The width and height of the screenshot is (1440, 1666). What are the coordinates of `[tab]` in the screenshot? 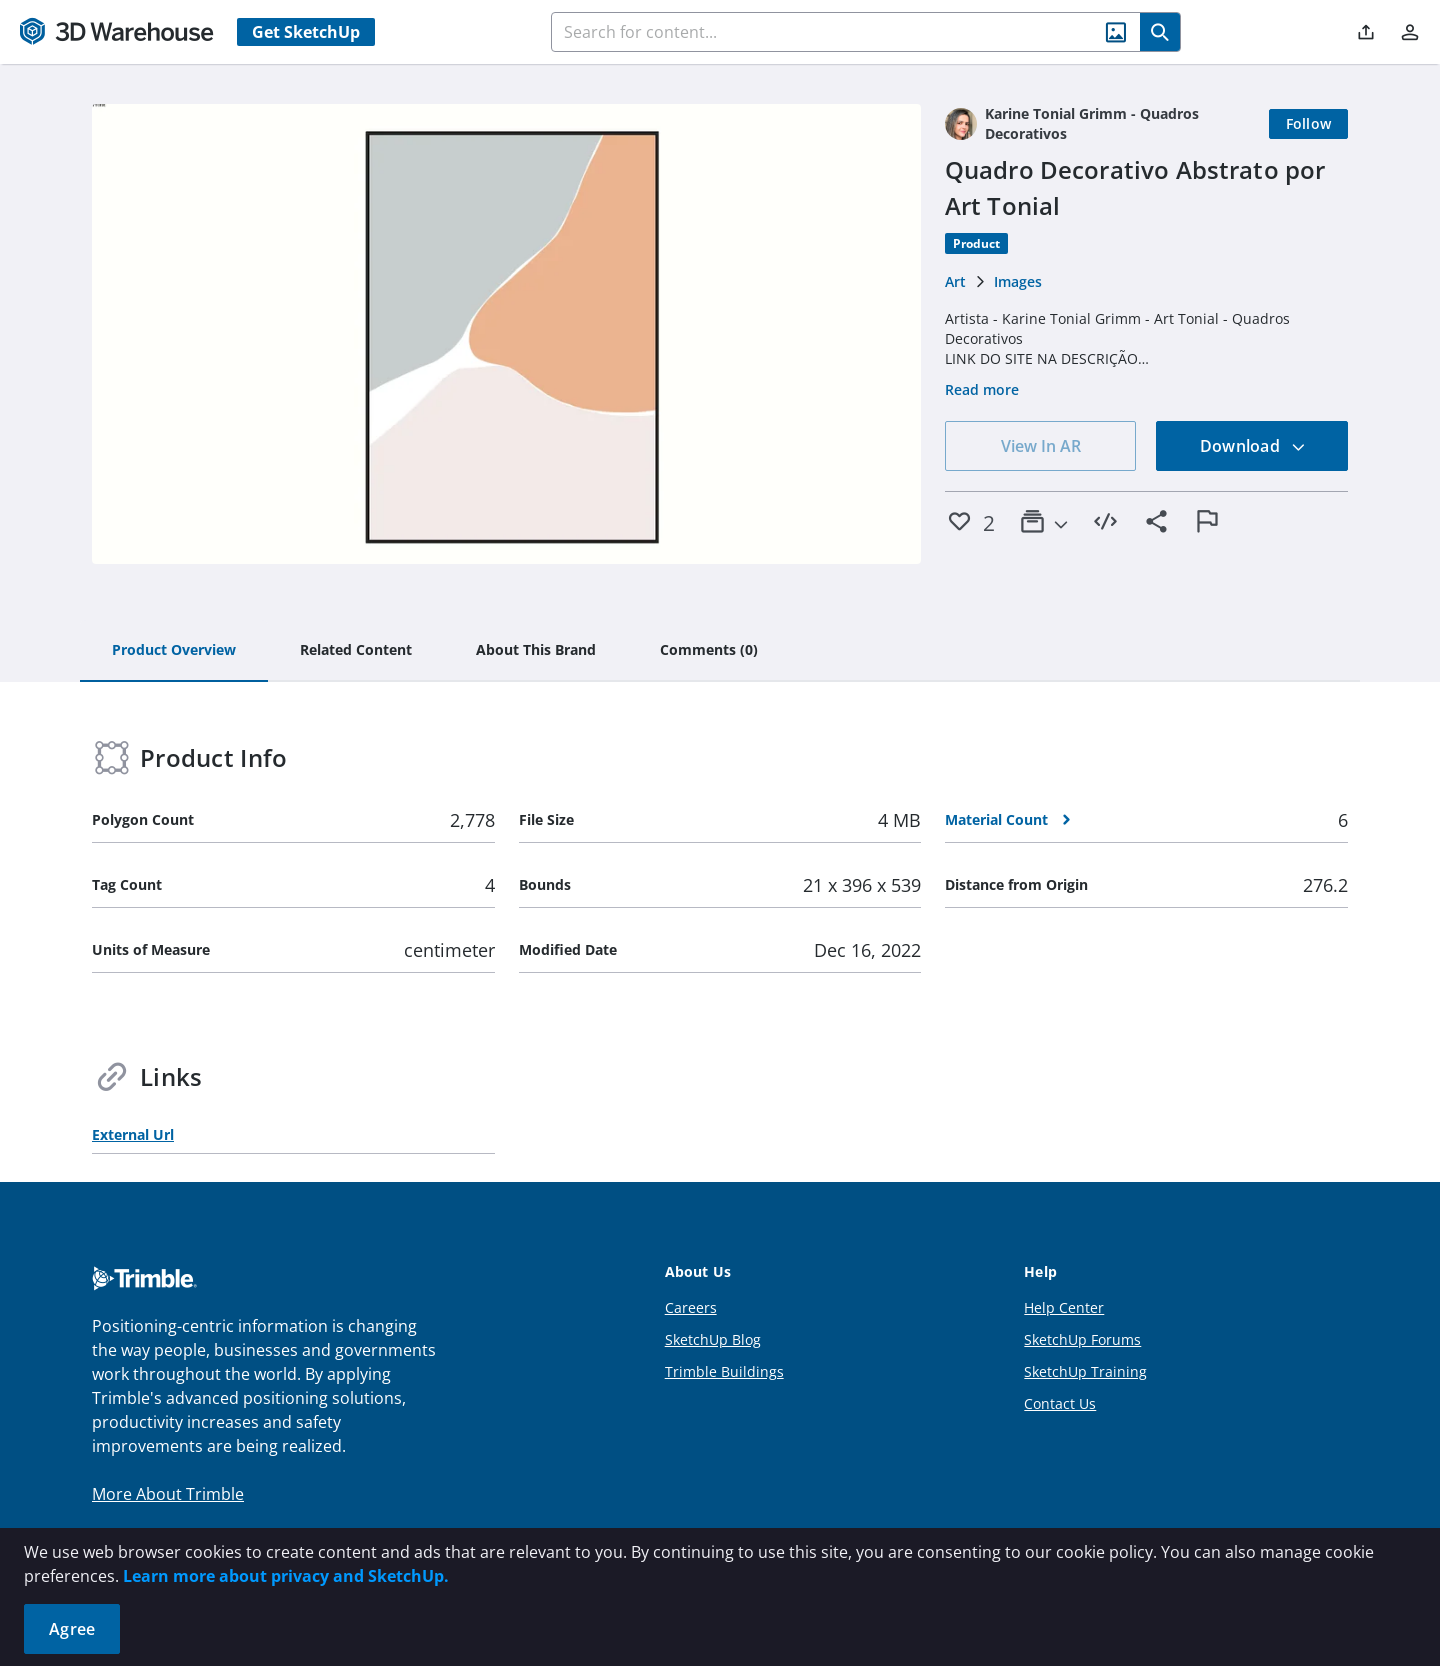 It's located at (174, 651).